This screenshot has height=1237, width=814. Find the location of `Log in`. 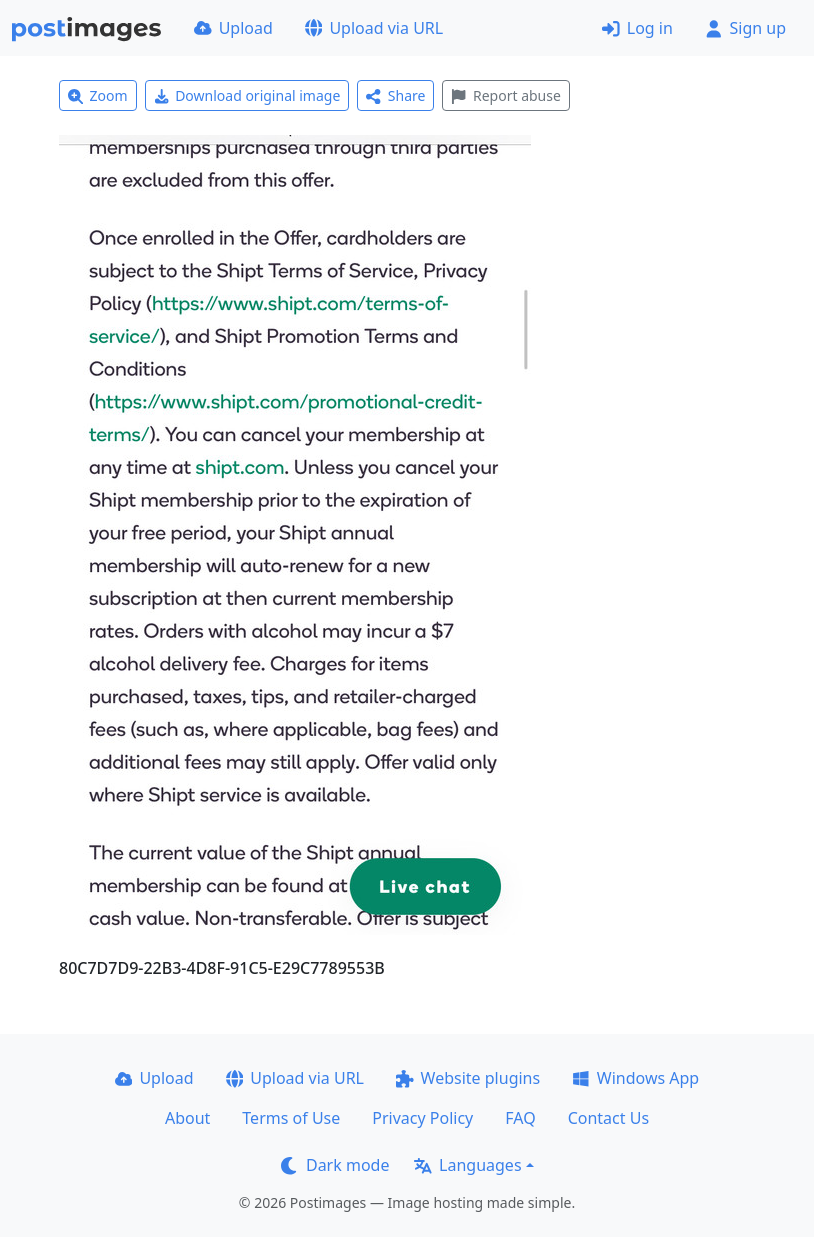

Log in is located at coordinates (637, 28).